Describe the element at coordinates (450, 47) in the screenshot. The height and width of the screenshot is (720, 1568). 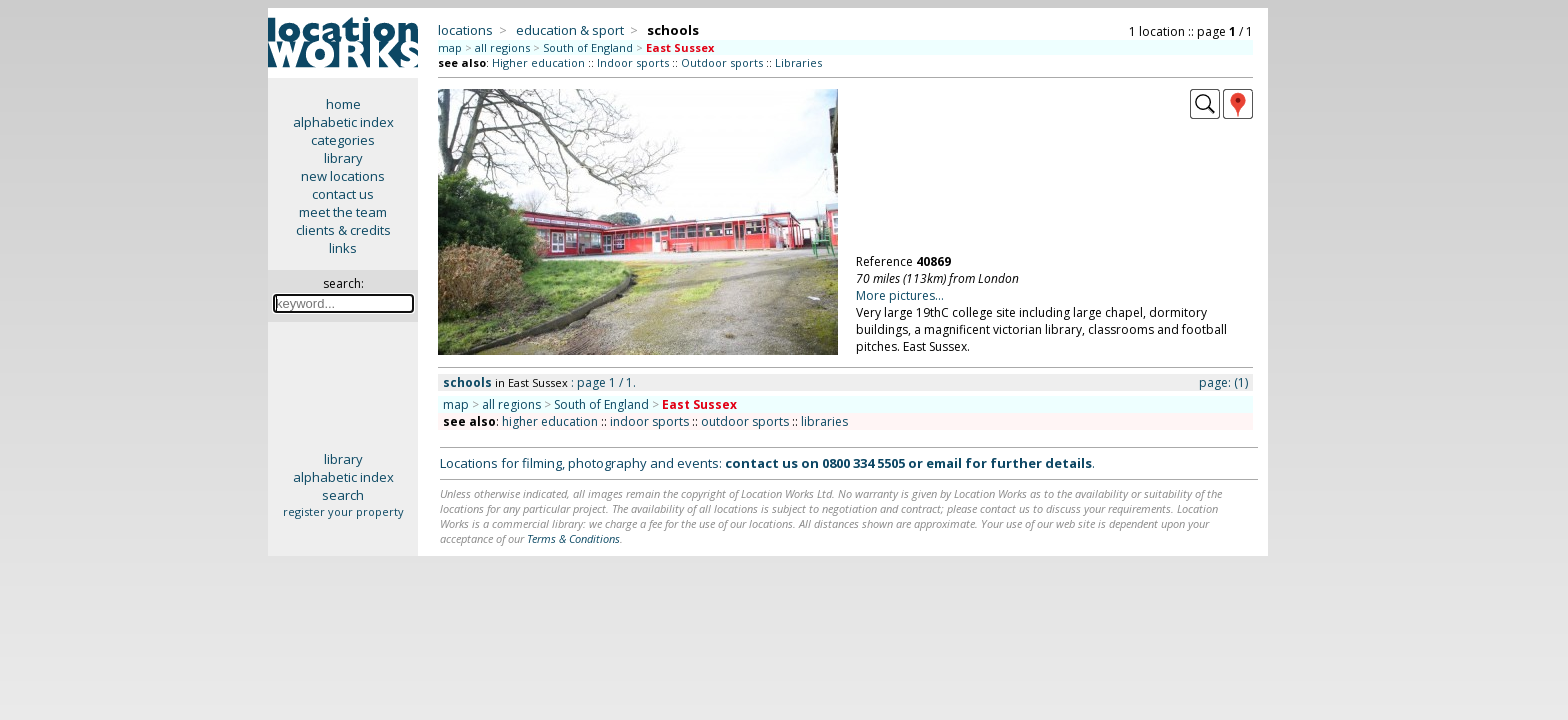
I see `map` at that location.